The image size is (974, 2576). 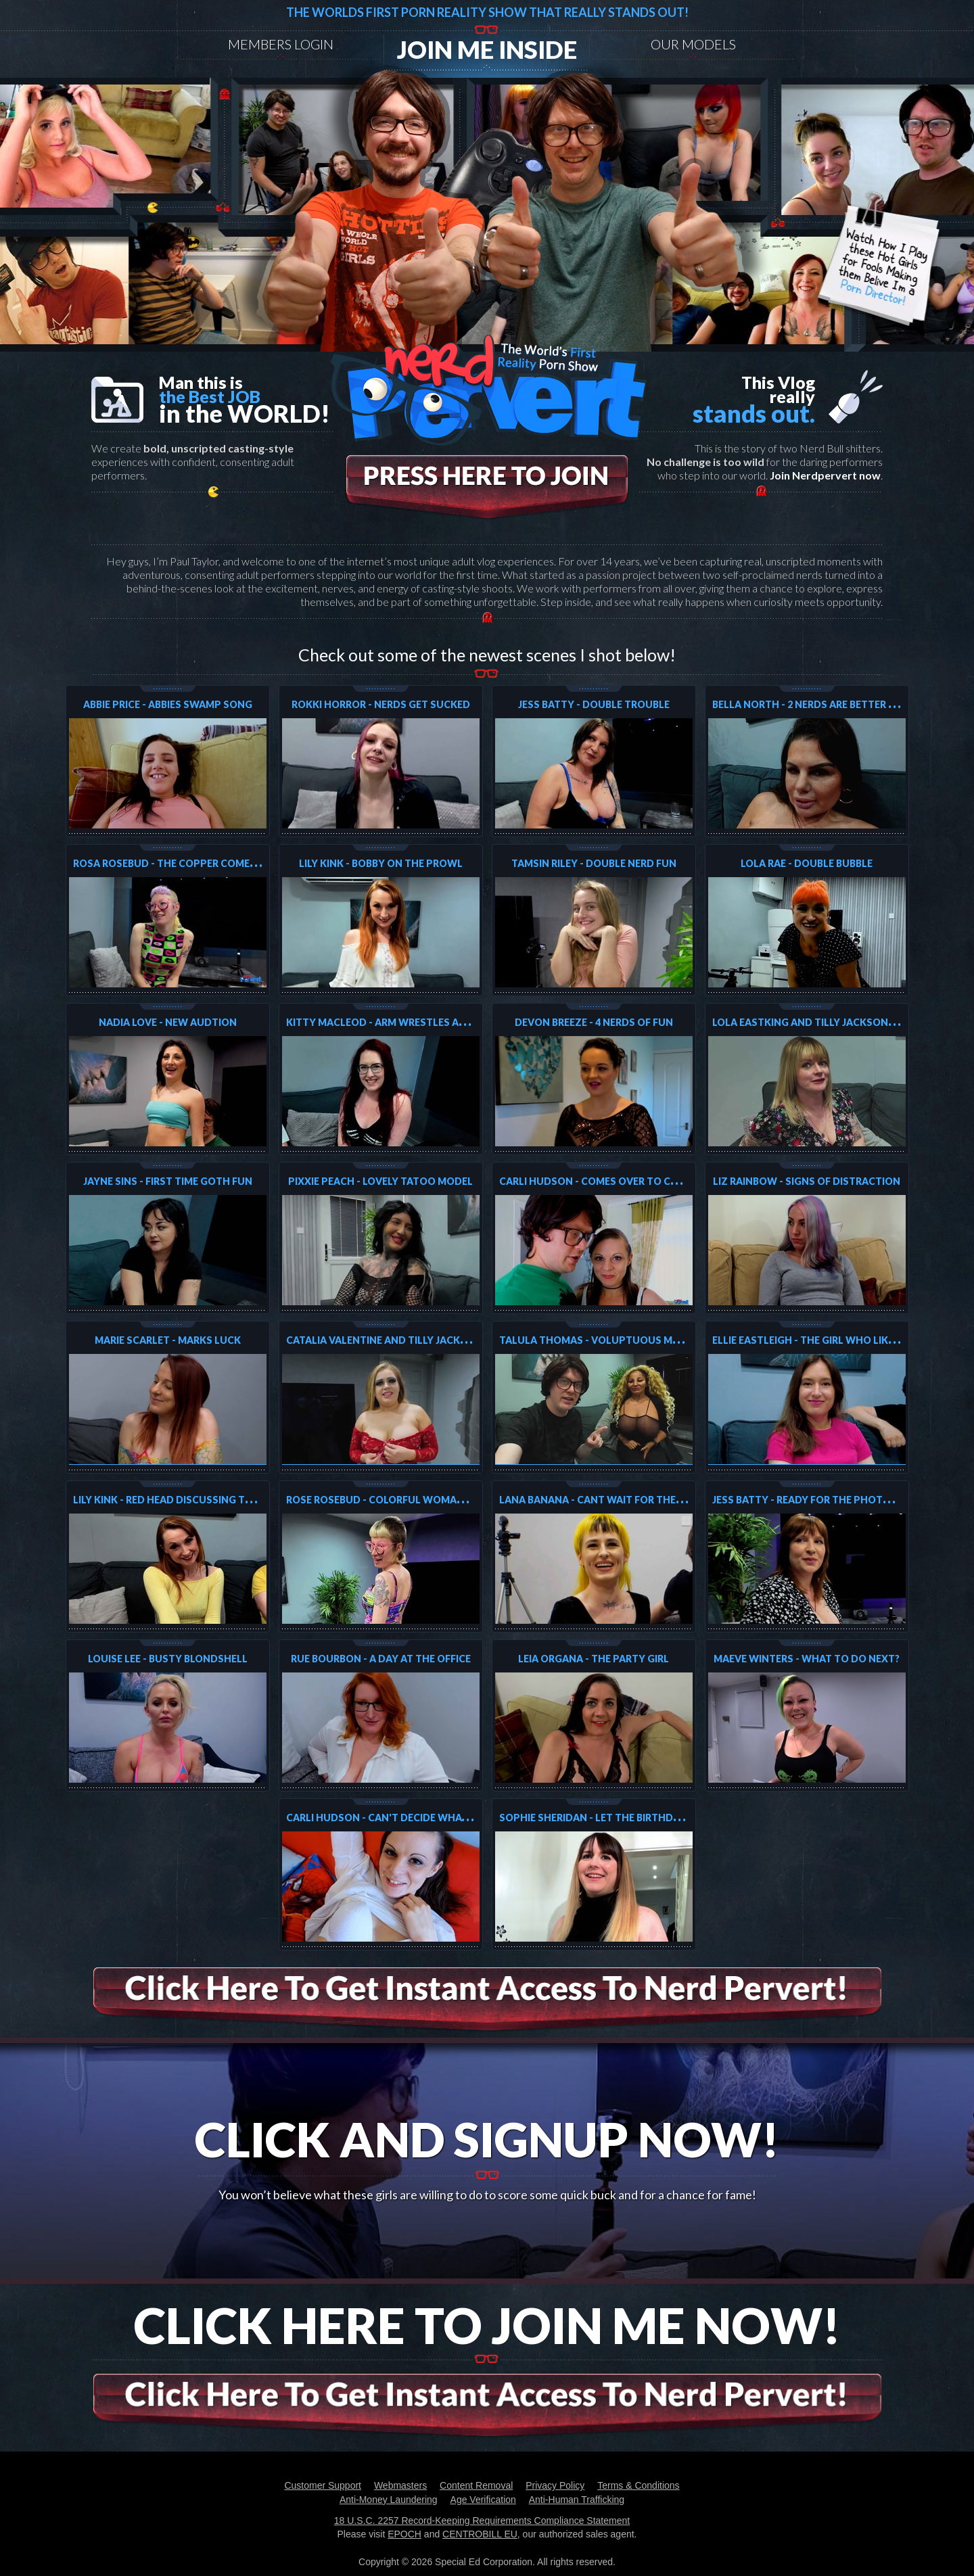 I want to click on EPOCH, so click(x=404, y=2534).